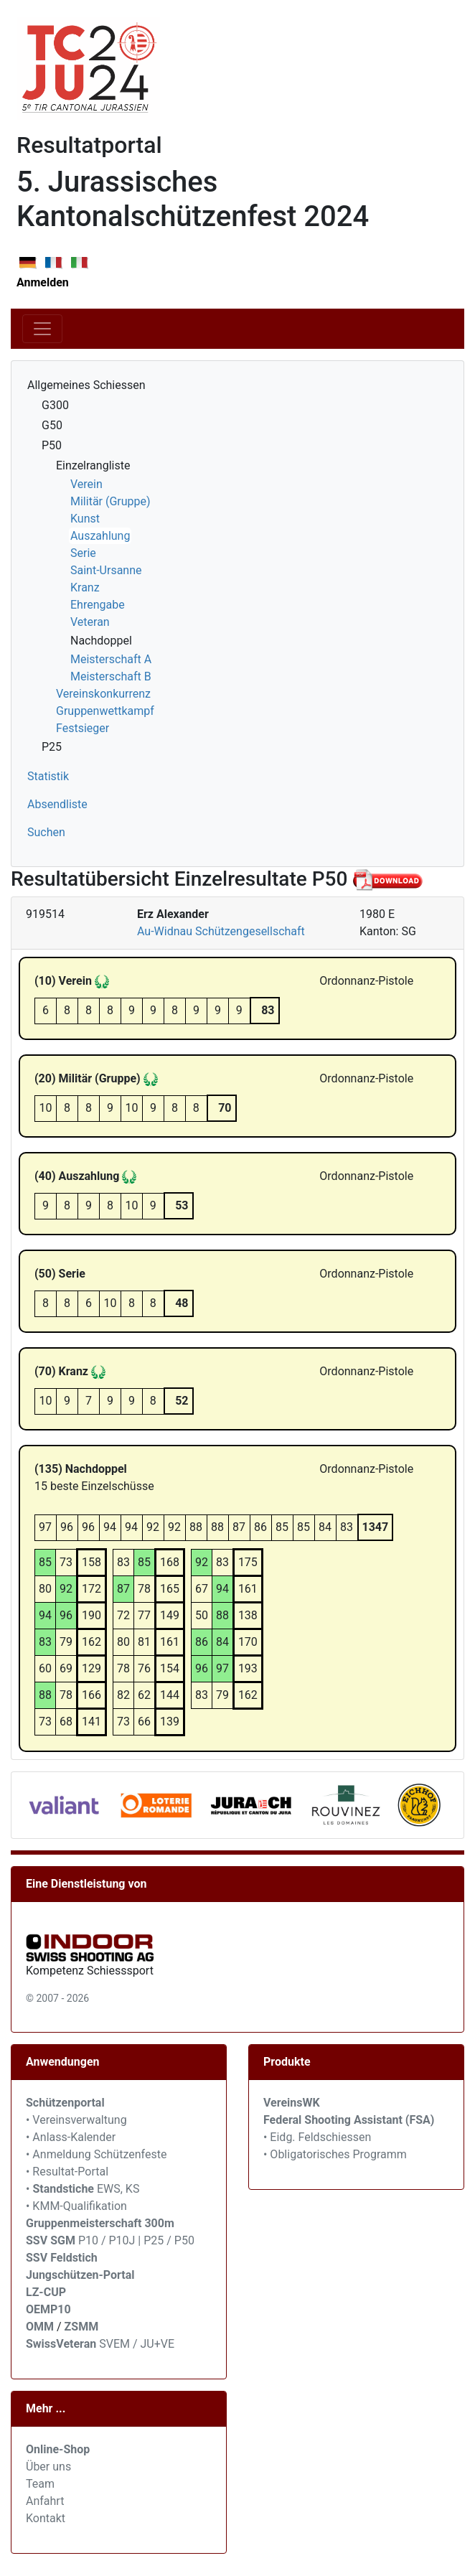  I want to click on G50, so click(52, 425).